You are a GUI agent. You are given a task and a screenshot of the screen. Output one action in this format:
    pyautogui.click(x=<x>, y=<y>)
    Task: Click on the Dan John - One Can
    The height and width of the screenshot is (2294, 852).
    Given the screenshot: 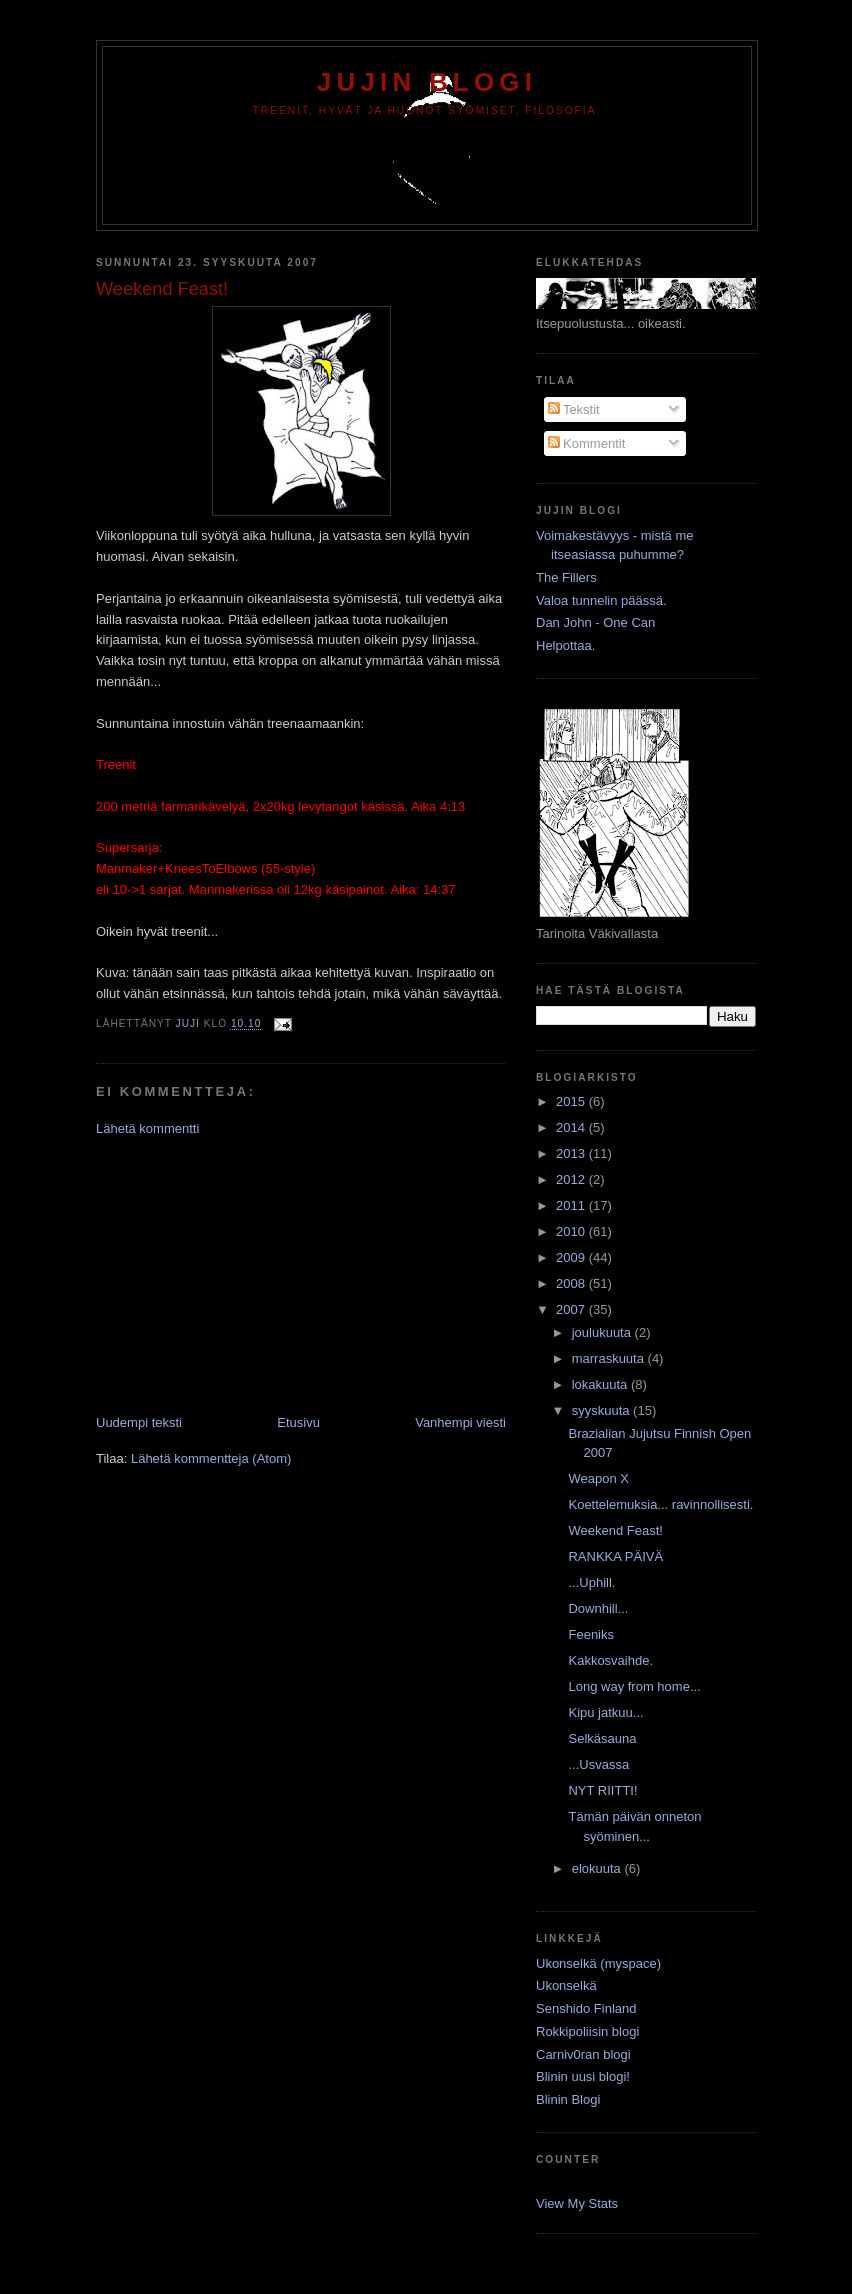 What is the action you would take?
    pyautogui.click(x=595, y=622)
    